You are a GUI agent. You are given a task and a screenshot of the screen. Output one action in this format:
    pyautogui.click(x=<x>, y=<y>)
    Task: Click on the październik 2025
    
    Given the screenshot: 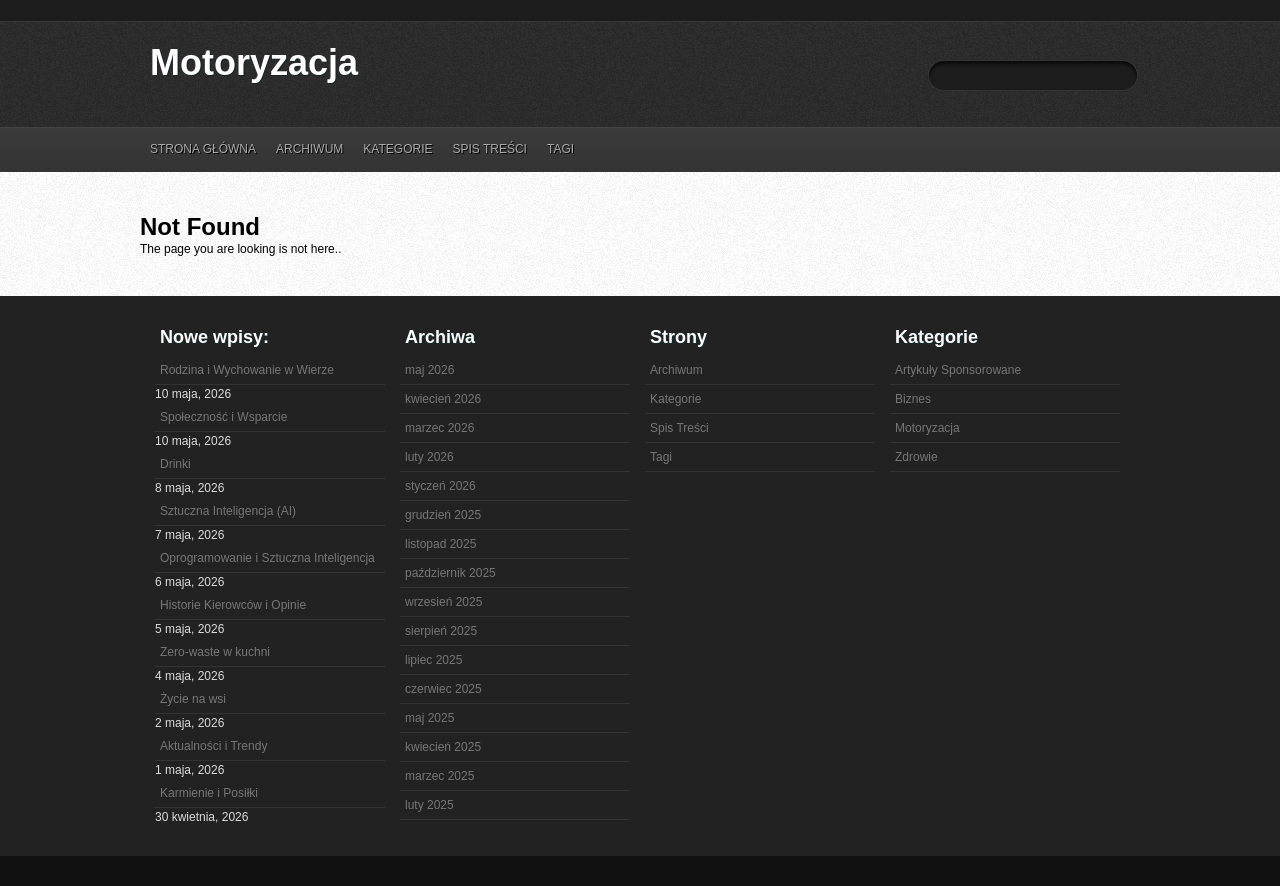 What is the action you would take?
    pyautogui.click(x=450, y=573)
    